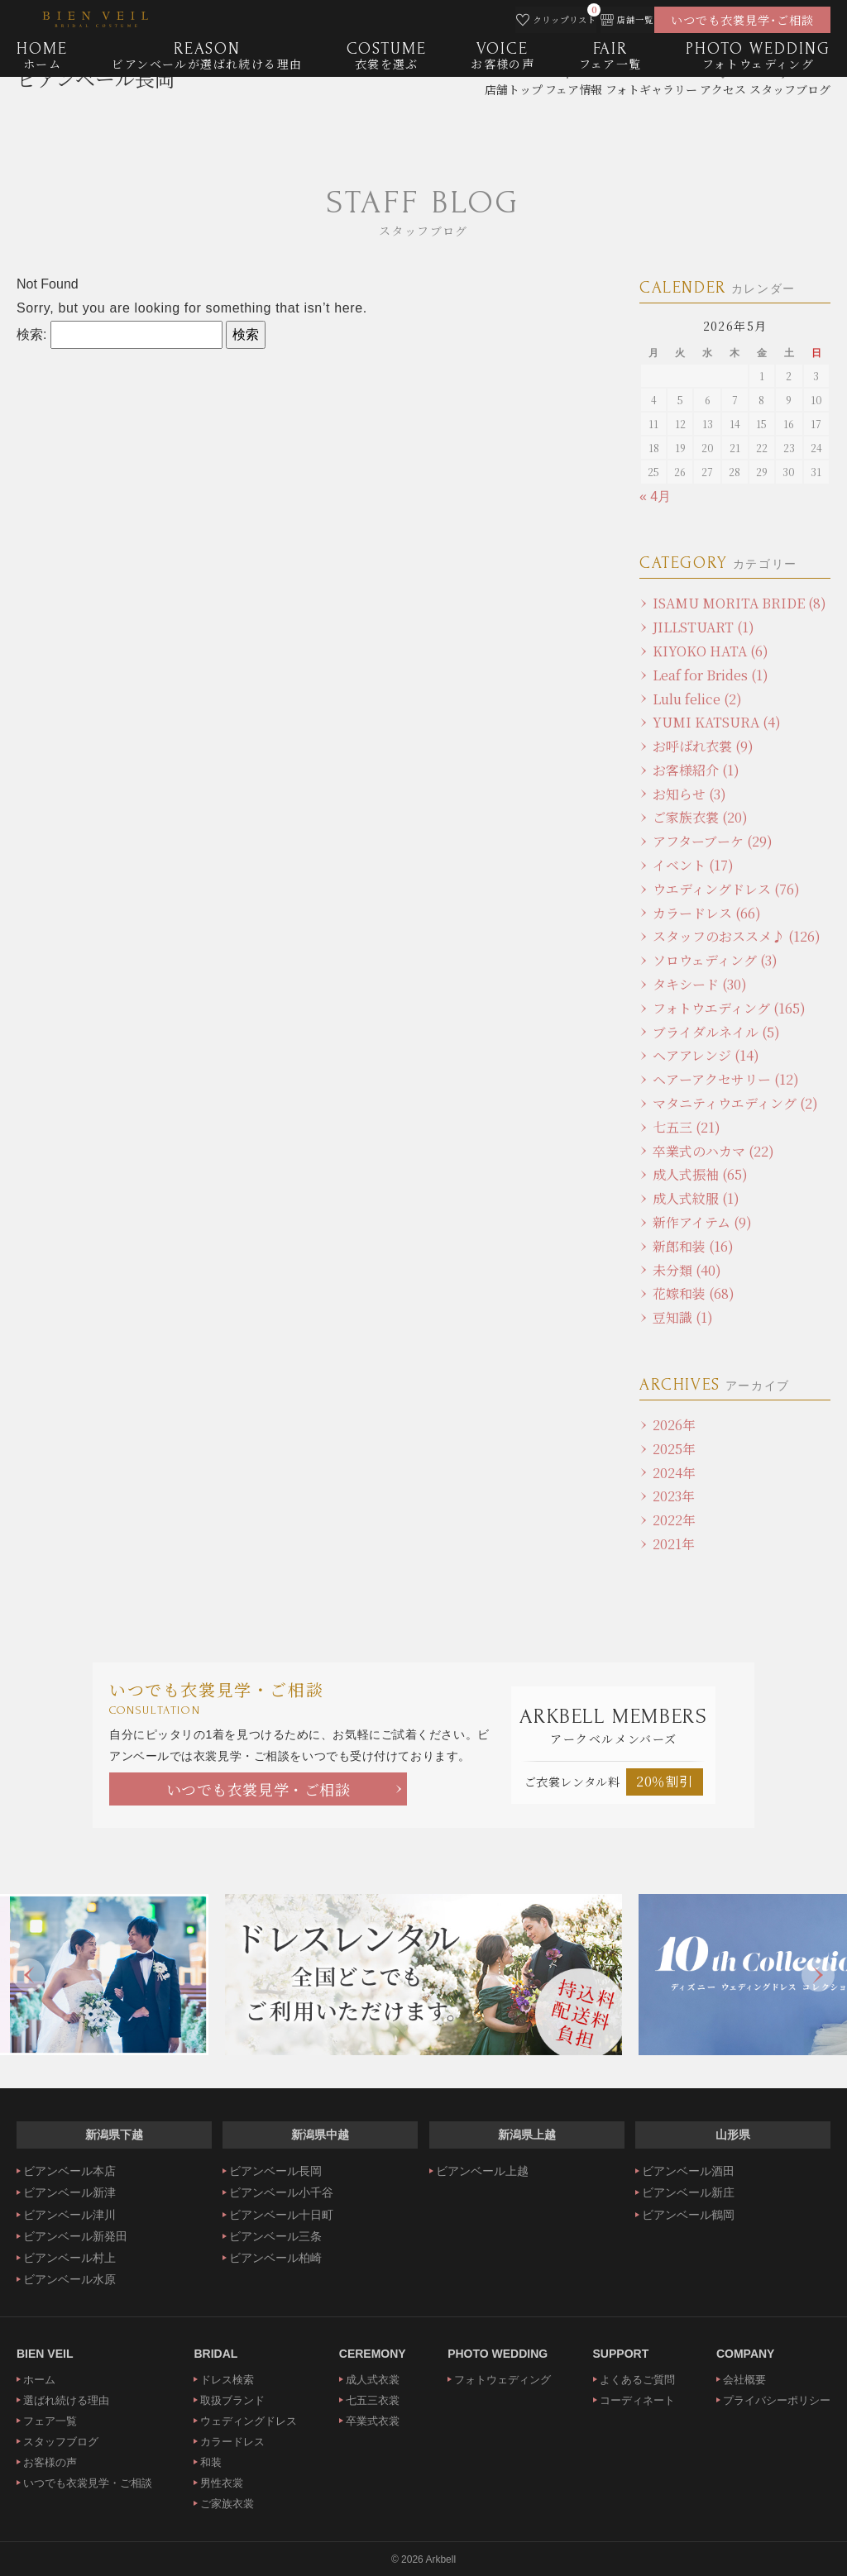  I want to click on アフターブーケ (29), so click(713, 841).